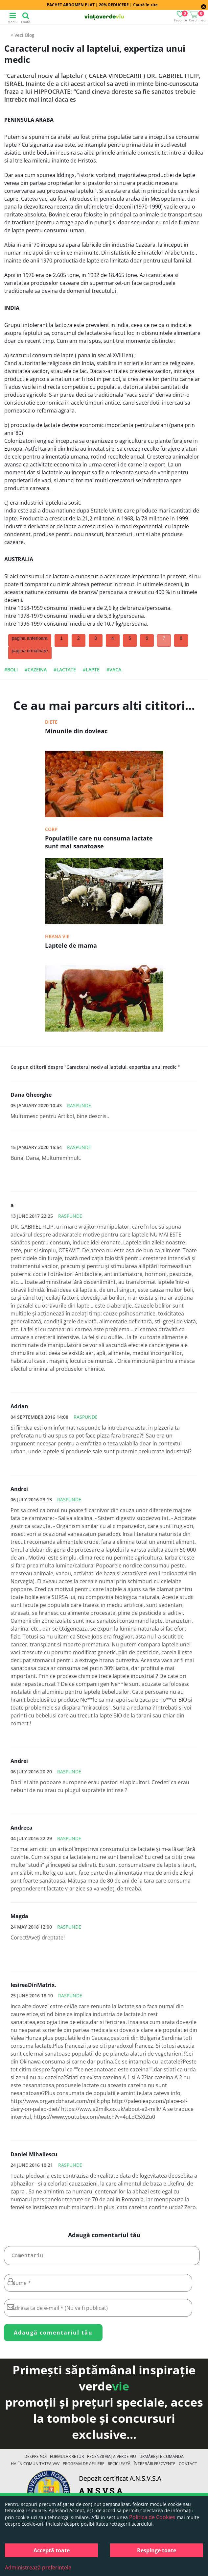  Describe the element at coordinates (57, 936) in the screenshot. I see `Hrana vie` at that location.